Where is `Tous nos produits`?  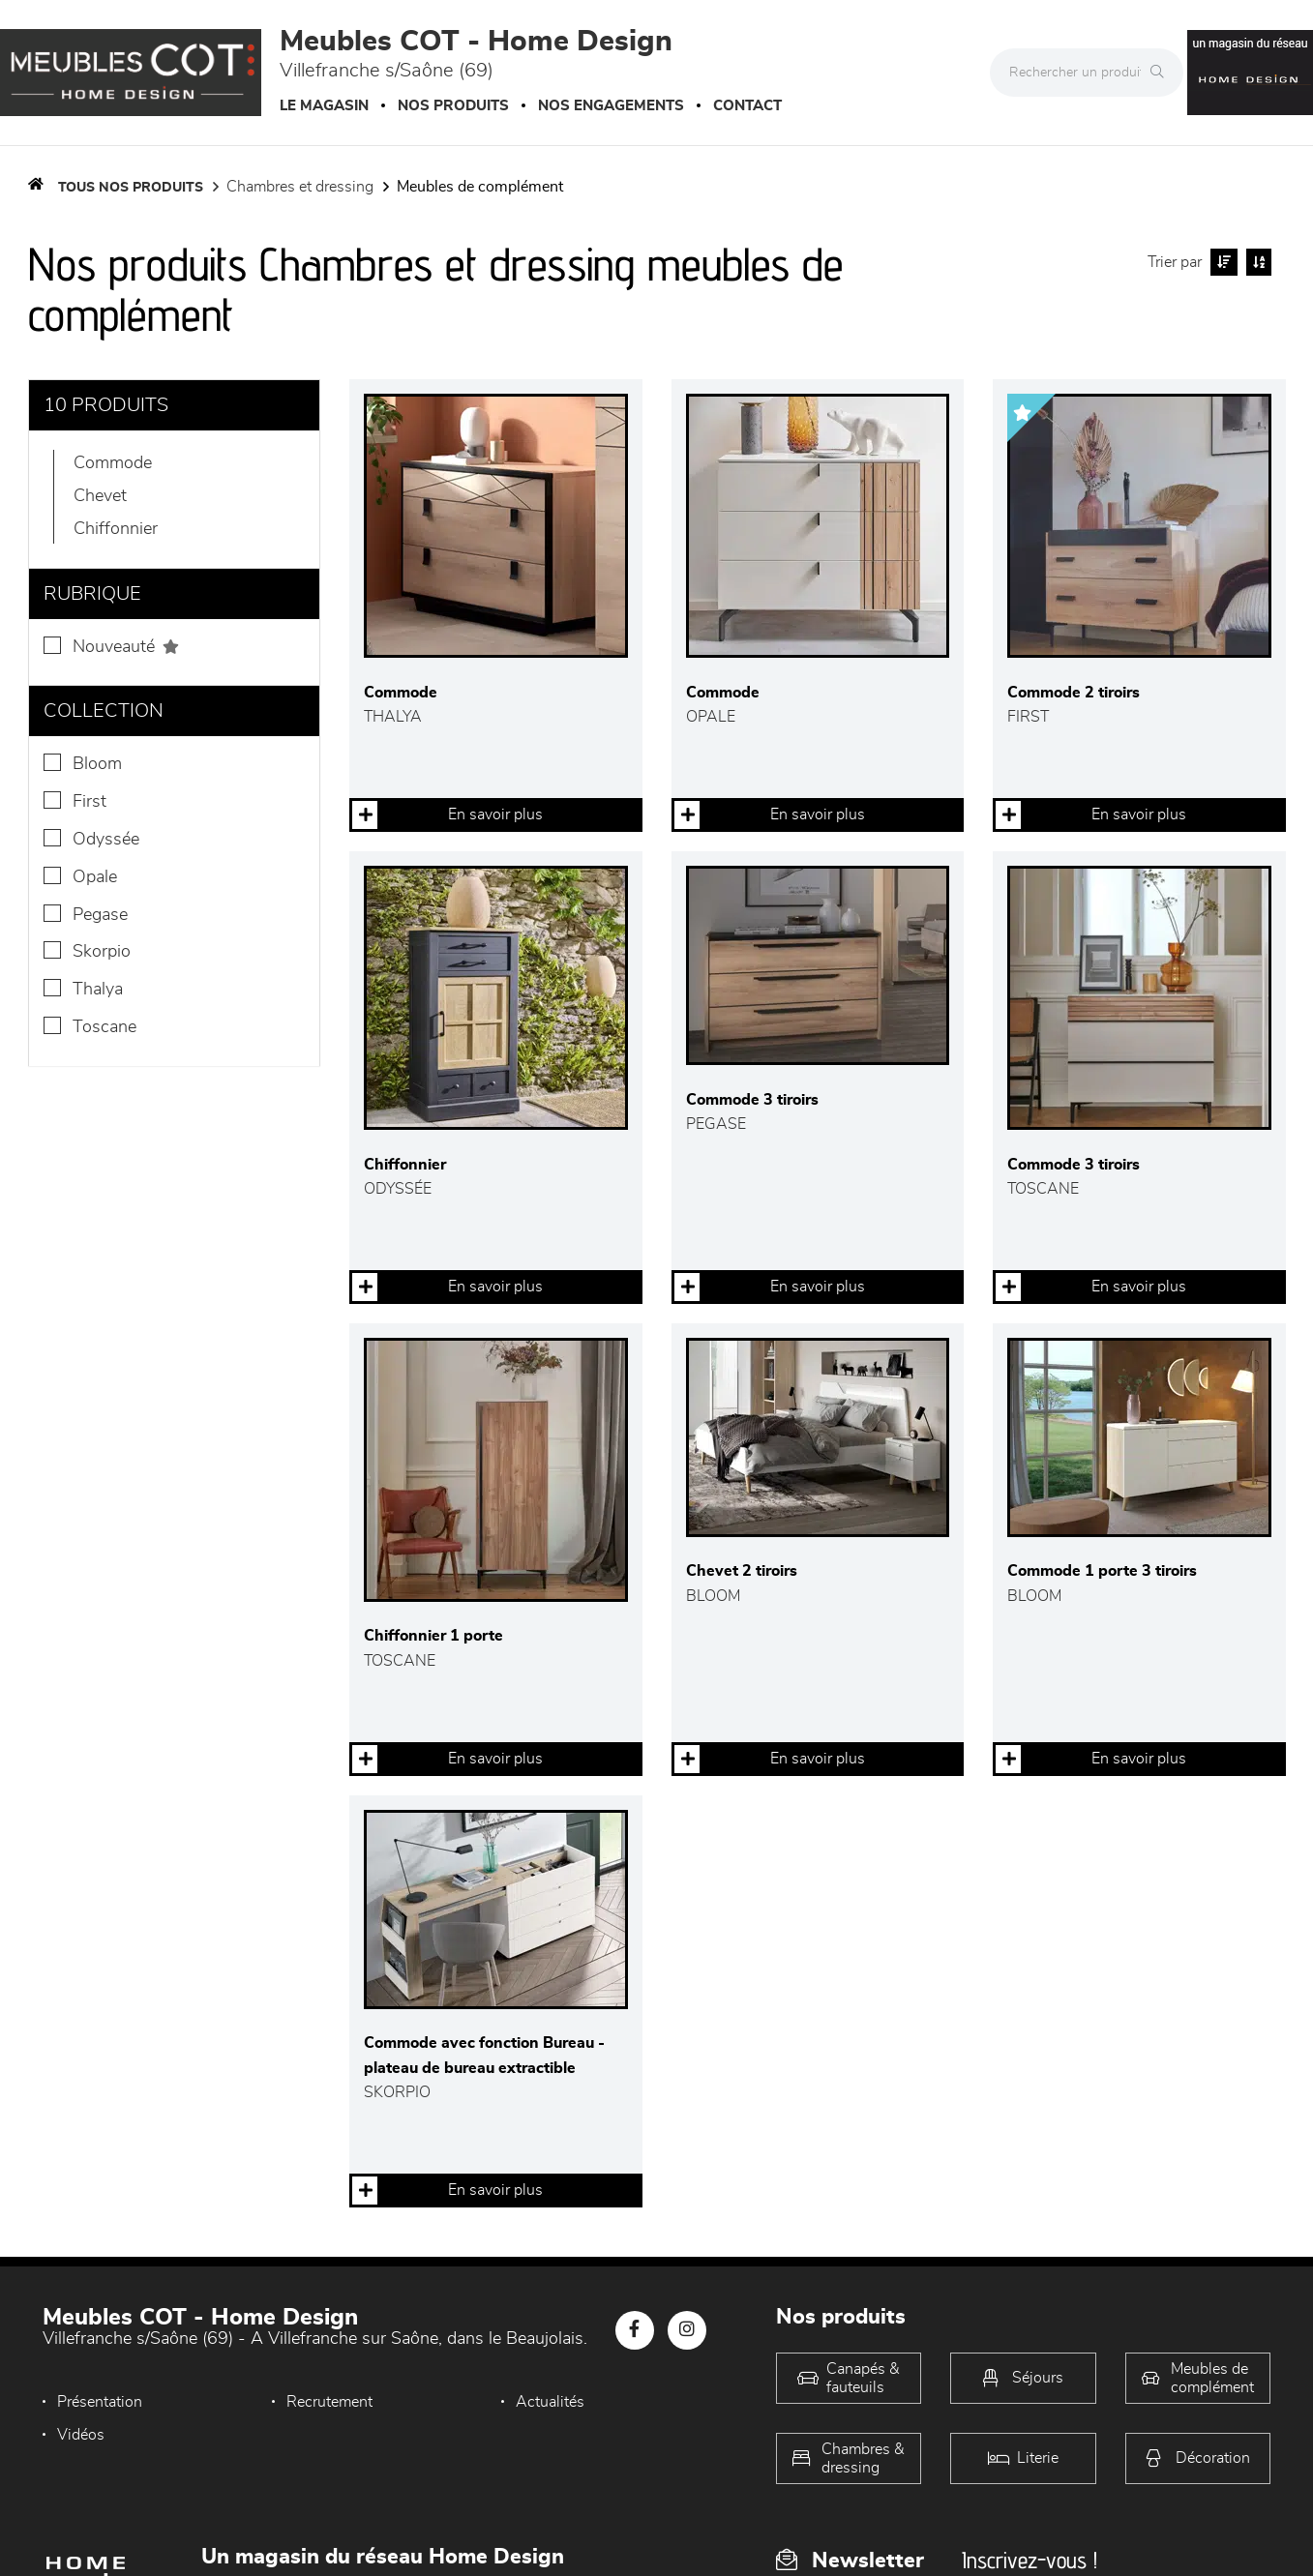 Tous nos produits is located at coordinates (130, 187).